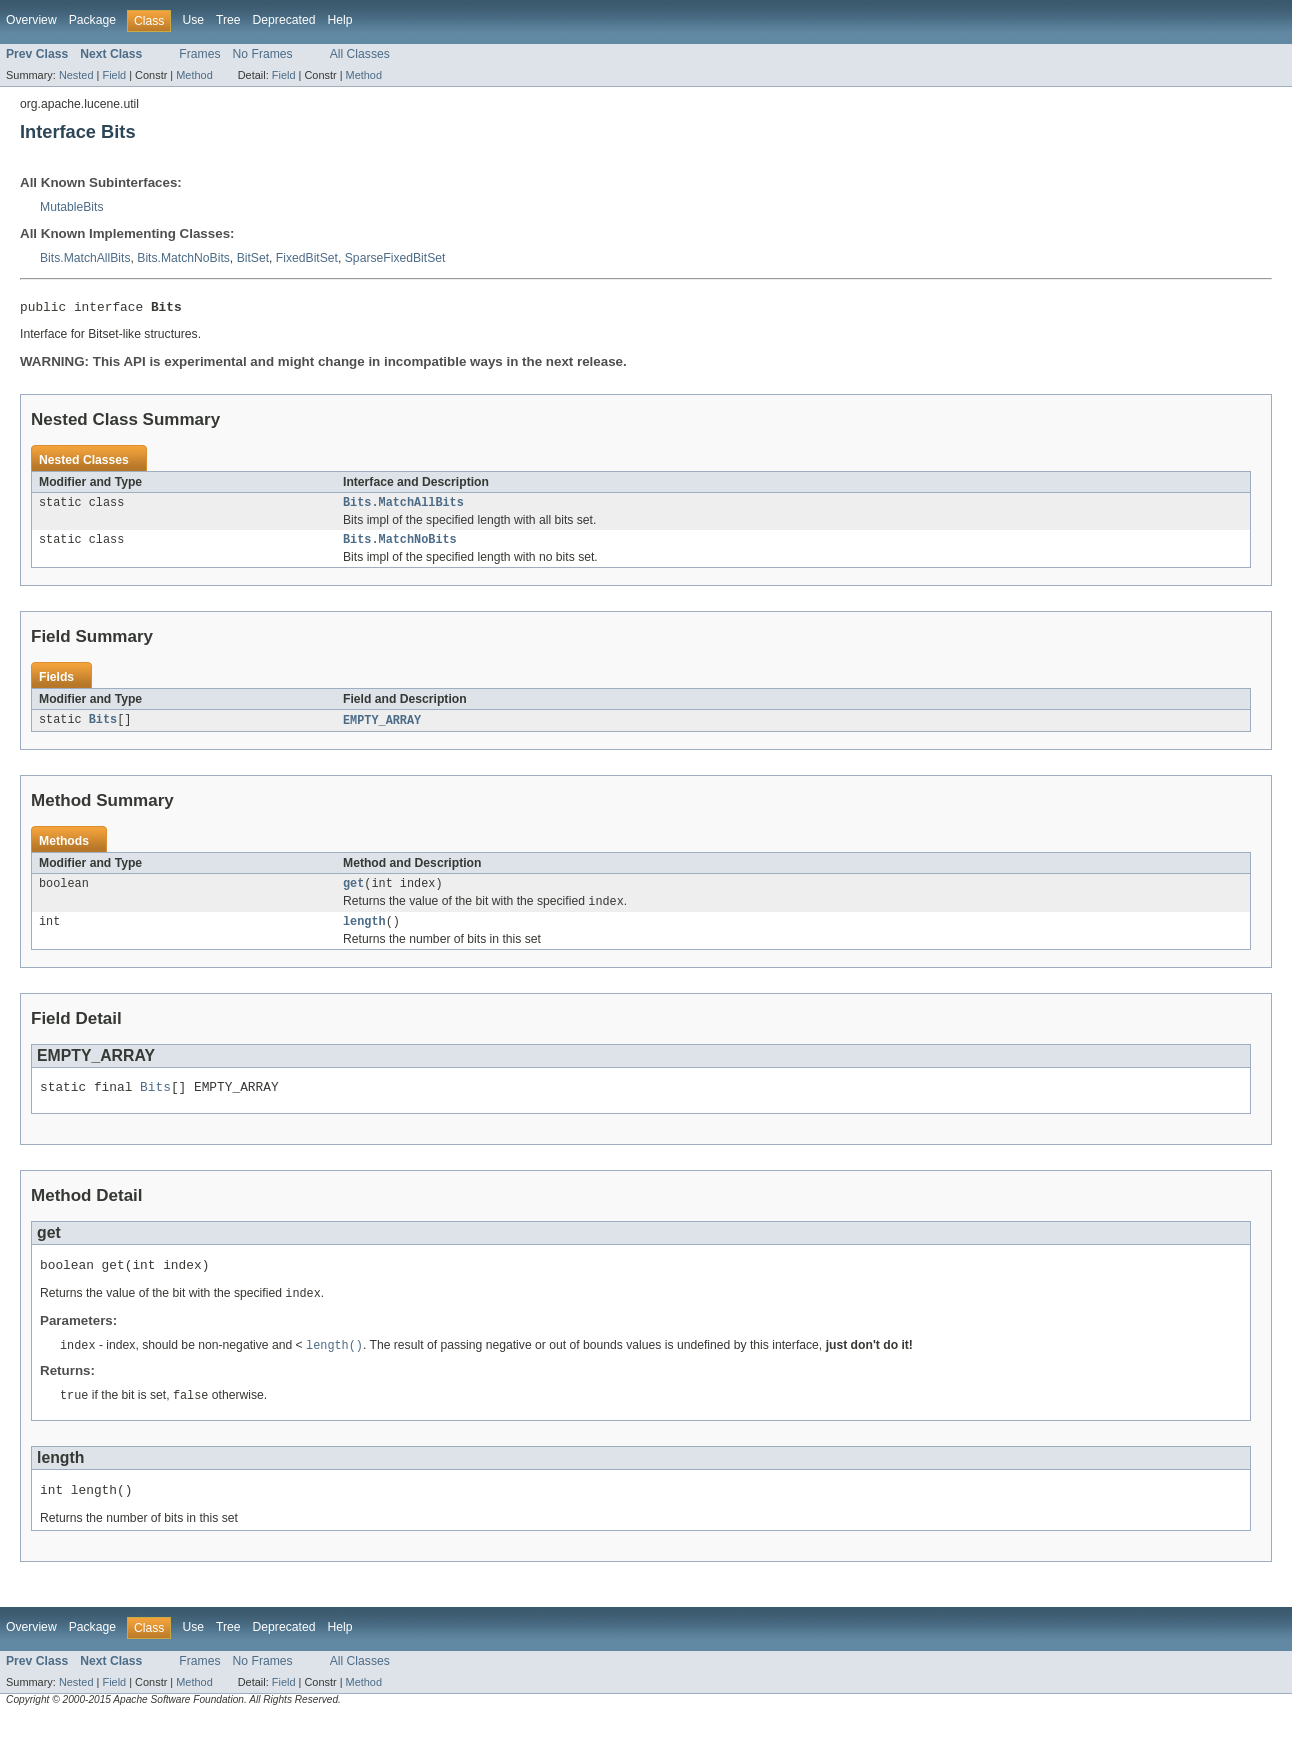 The image size is (1292, 1742). What do you see at coordinates (307, 258) in the screenshot?
I see `FixedBitSet` at bounding box center [307, 258].